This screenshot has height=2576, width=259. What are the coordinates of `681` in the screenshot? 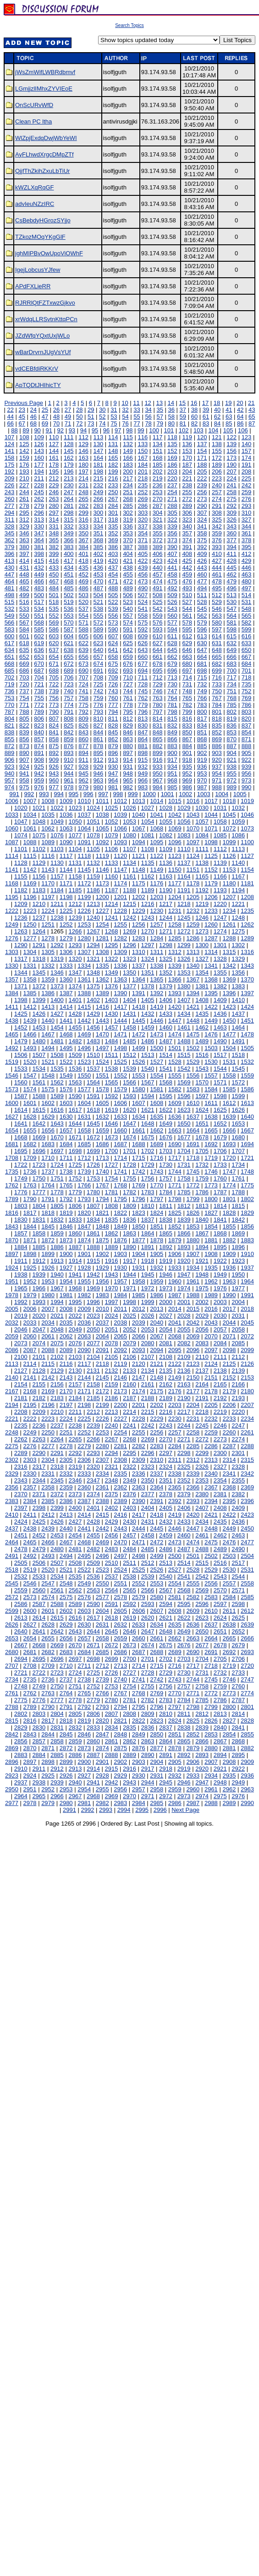 It's located at (202, 663).